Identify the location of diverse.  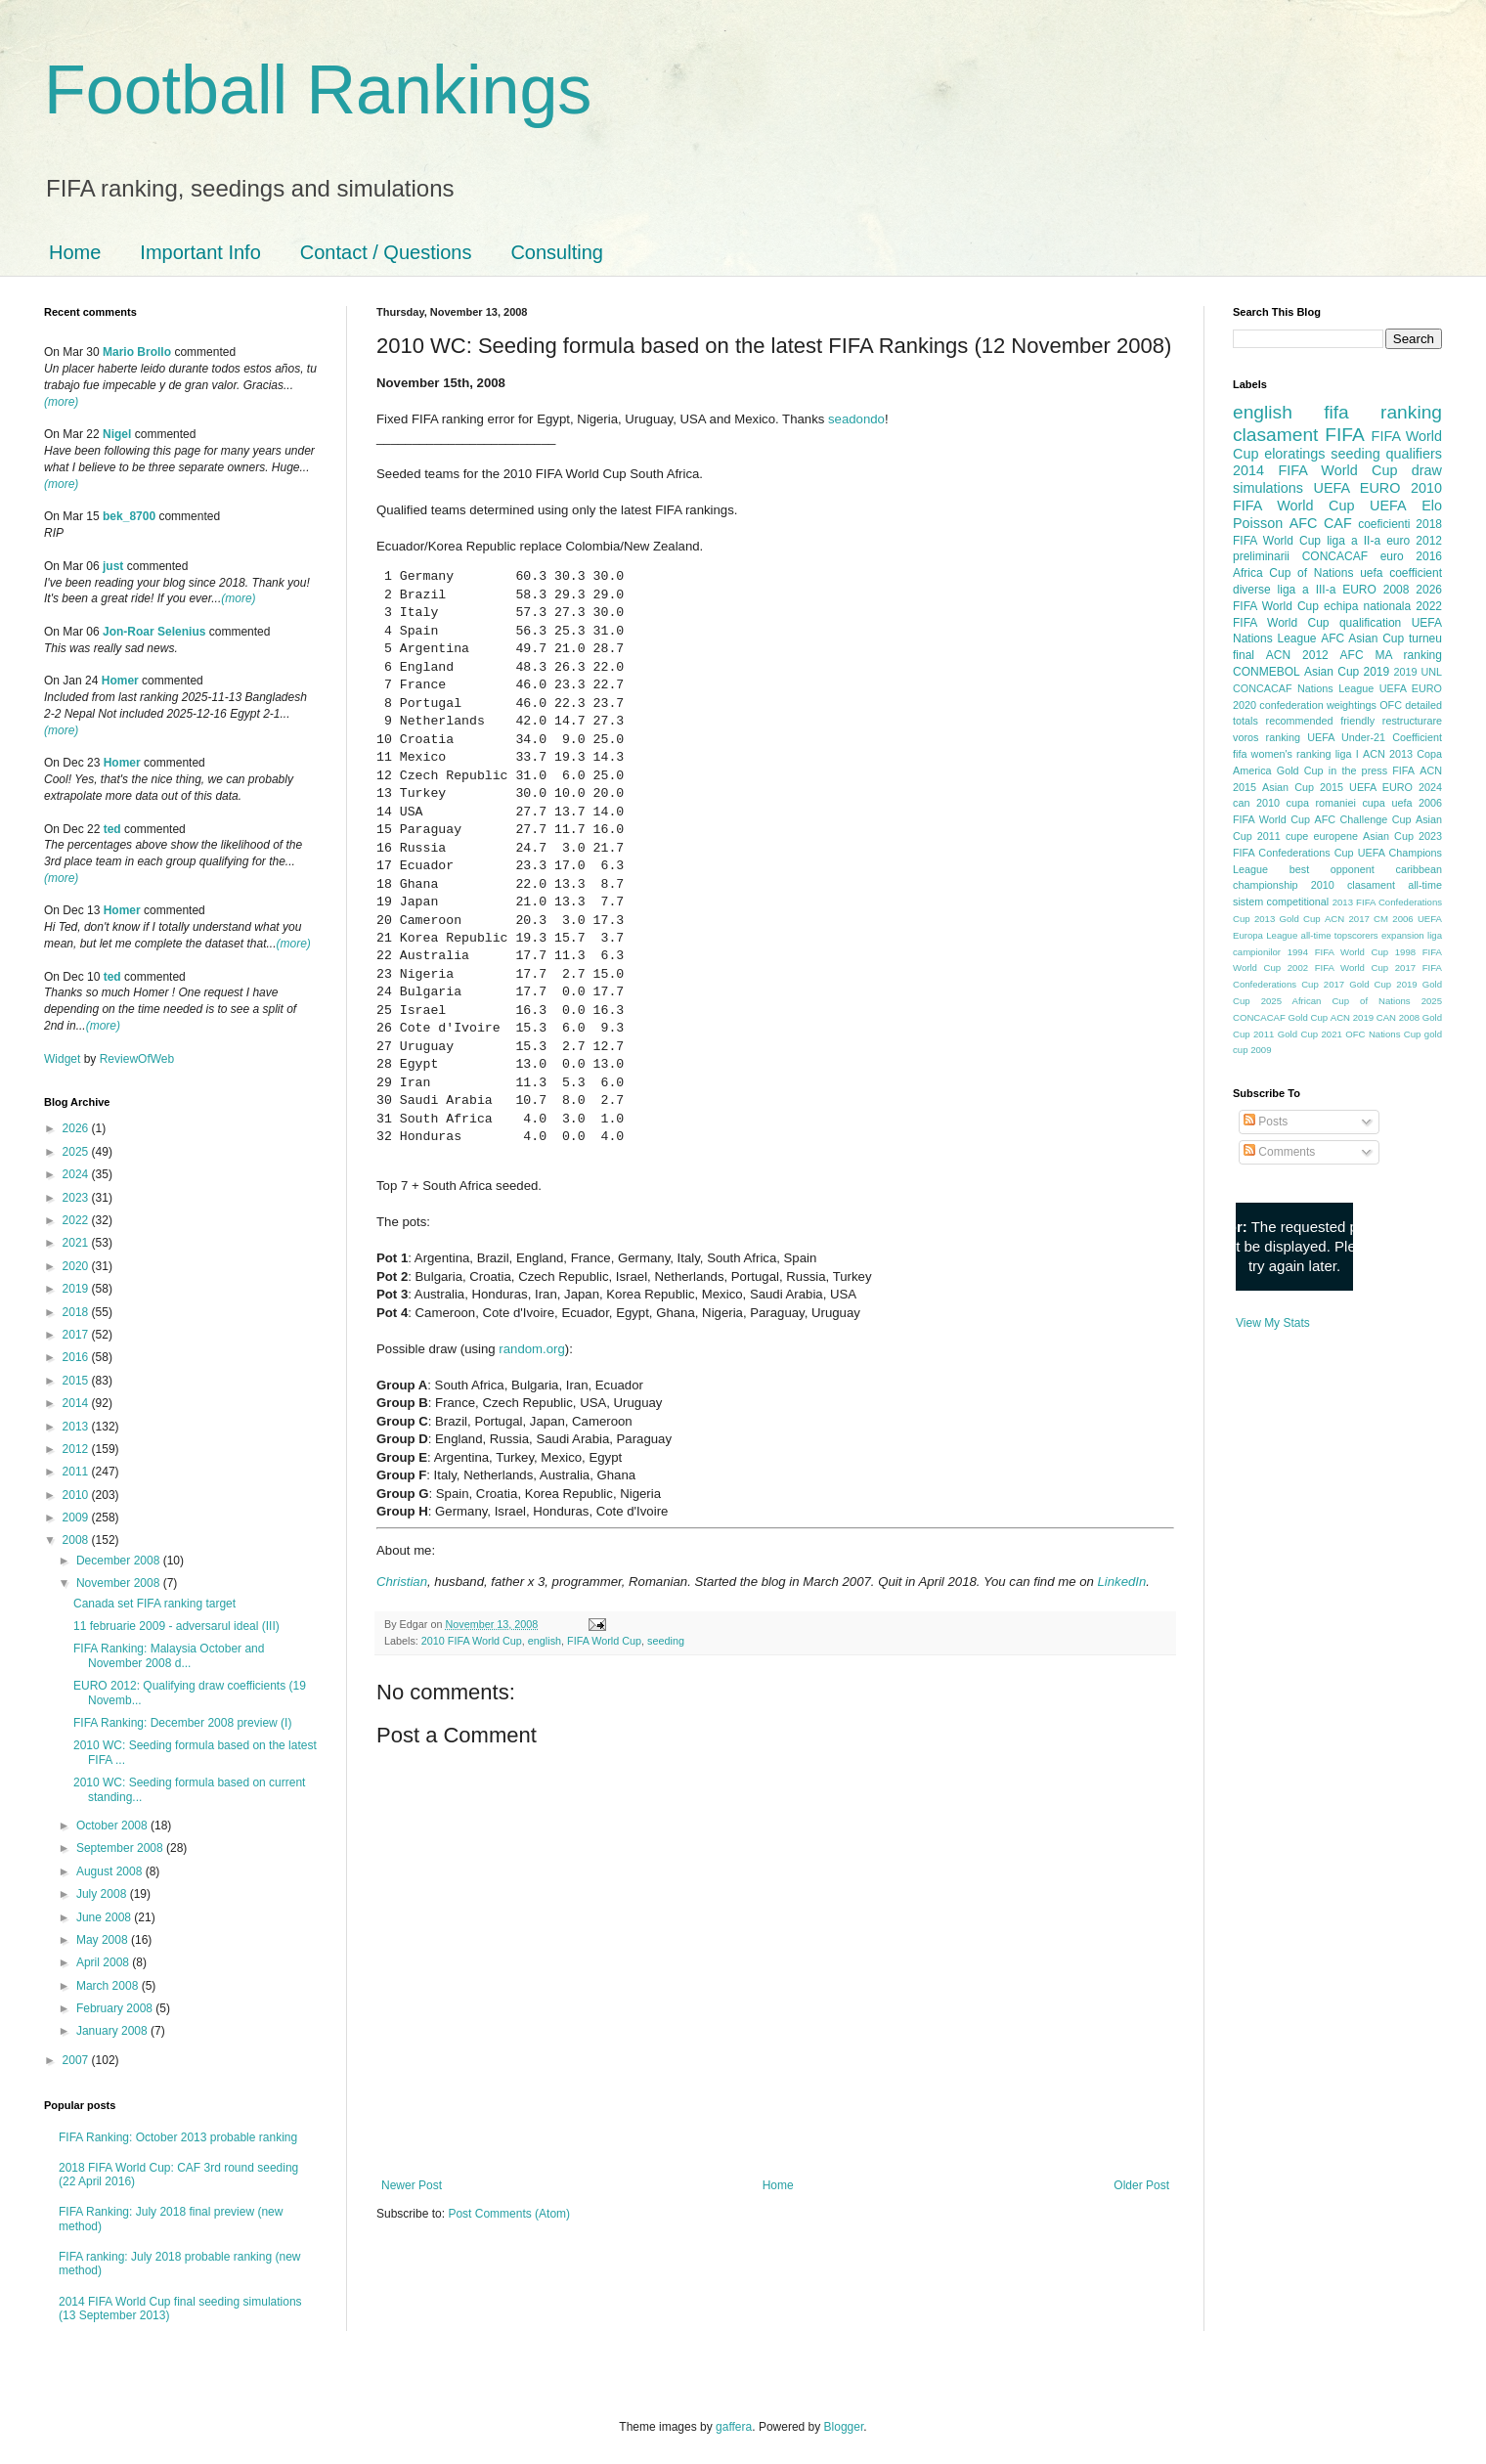
(1252, 589).